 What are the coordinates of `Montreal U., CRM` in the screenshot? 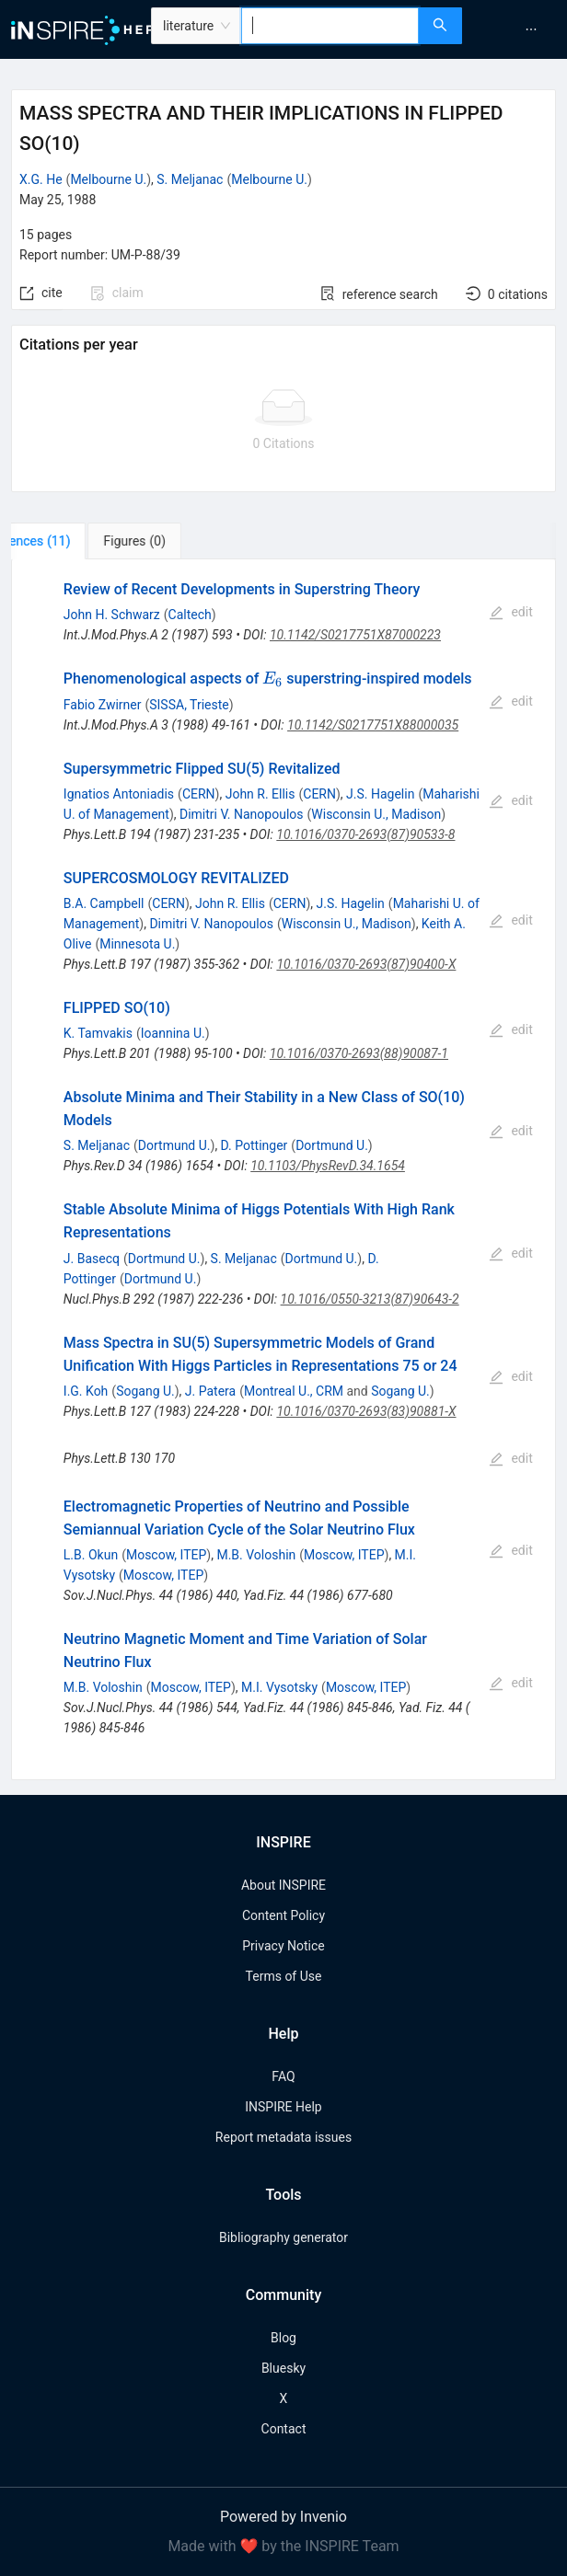 It's located at (293, 1391).